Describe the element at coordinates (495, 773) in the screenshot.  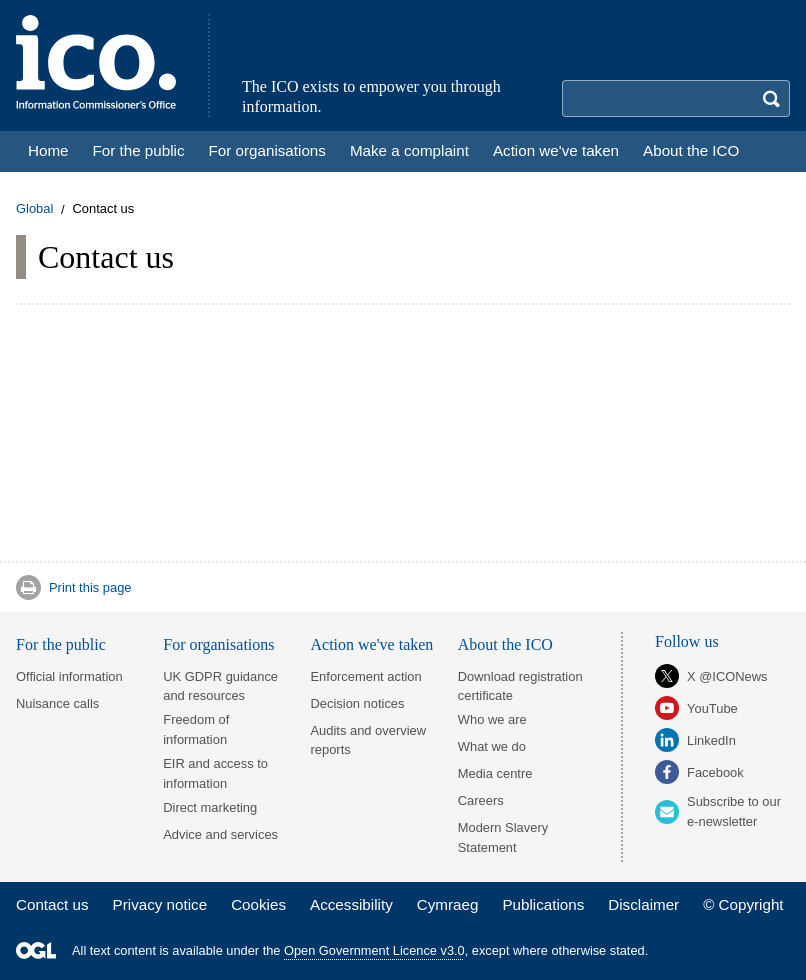
I see `Media centre` at that location.